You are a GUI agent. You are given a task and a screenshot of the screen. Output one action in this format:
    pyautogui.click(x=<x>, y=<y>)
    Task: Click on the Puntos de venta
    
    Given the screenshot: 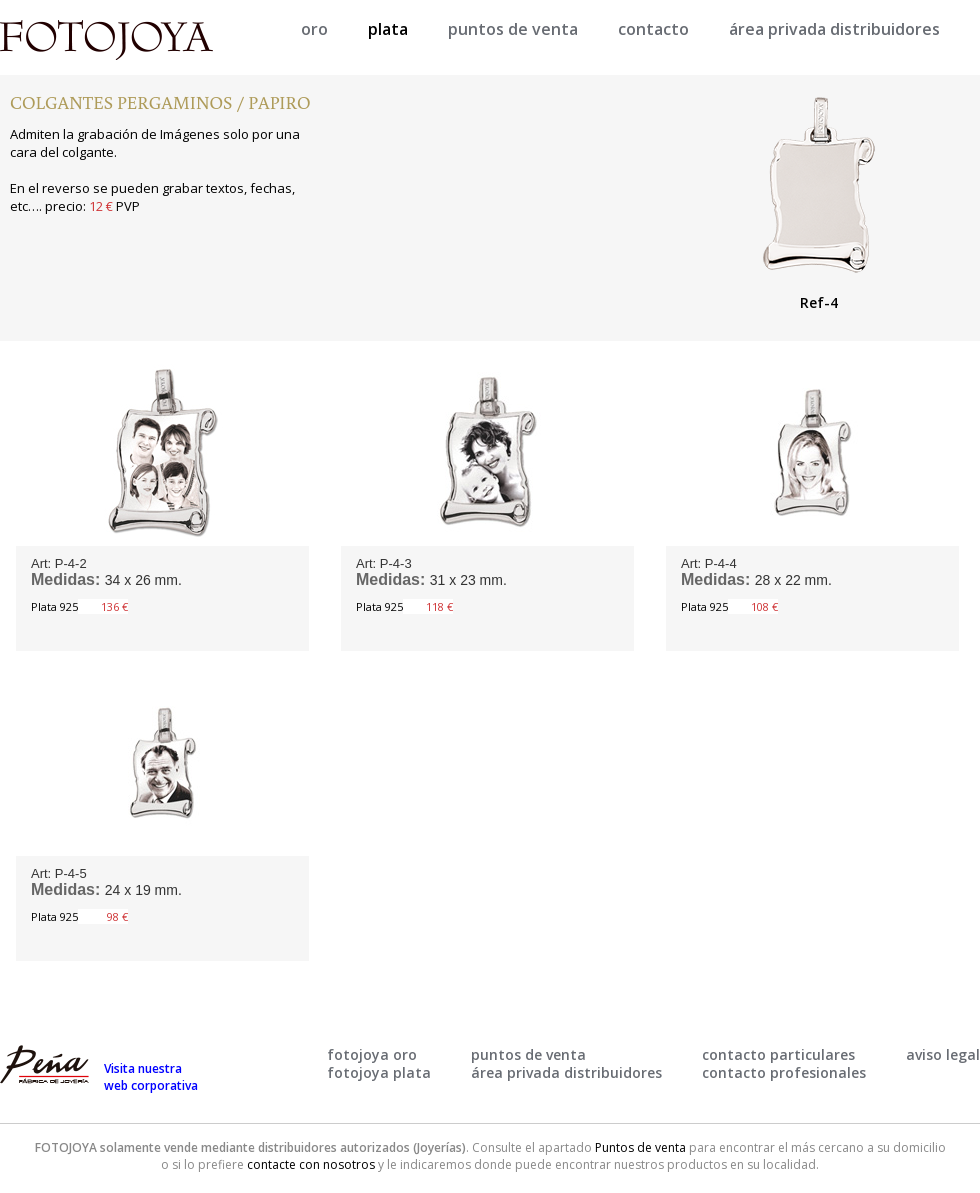 What is the action you would take?
    pyautogui.click(x=640, y=1147)
    